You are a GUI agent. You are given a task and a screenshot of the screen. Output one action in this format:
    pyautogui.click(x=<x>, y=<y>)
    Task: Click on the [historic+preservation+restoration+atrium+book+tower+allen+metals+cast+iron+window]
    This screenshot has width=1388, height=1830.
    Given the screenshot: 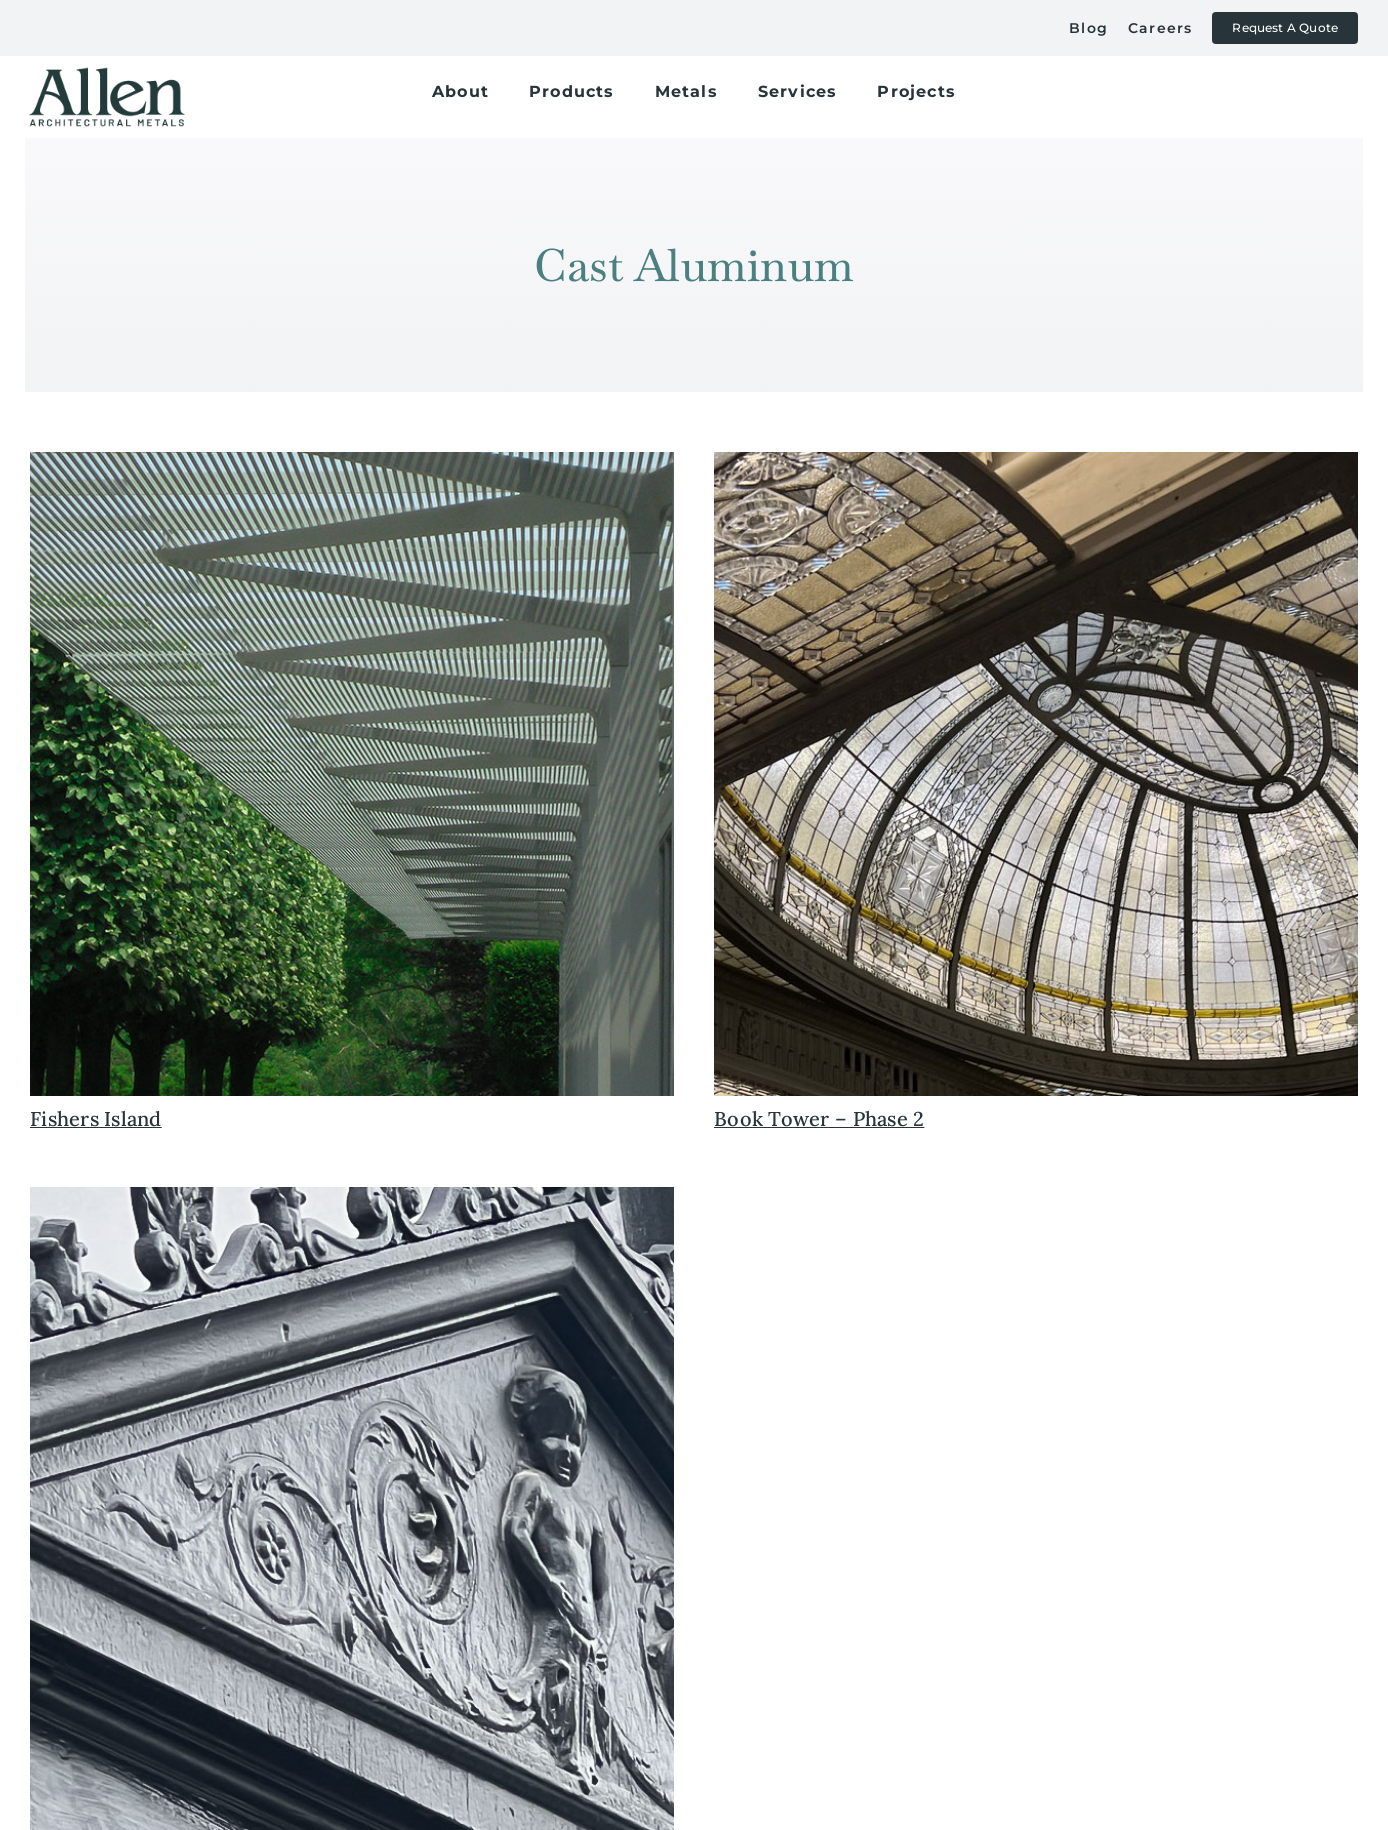 What is the action you would take?
    pyautogui.click(x=1036, y=461)
    